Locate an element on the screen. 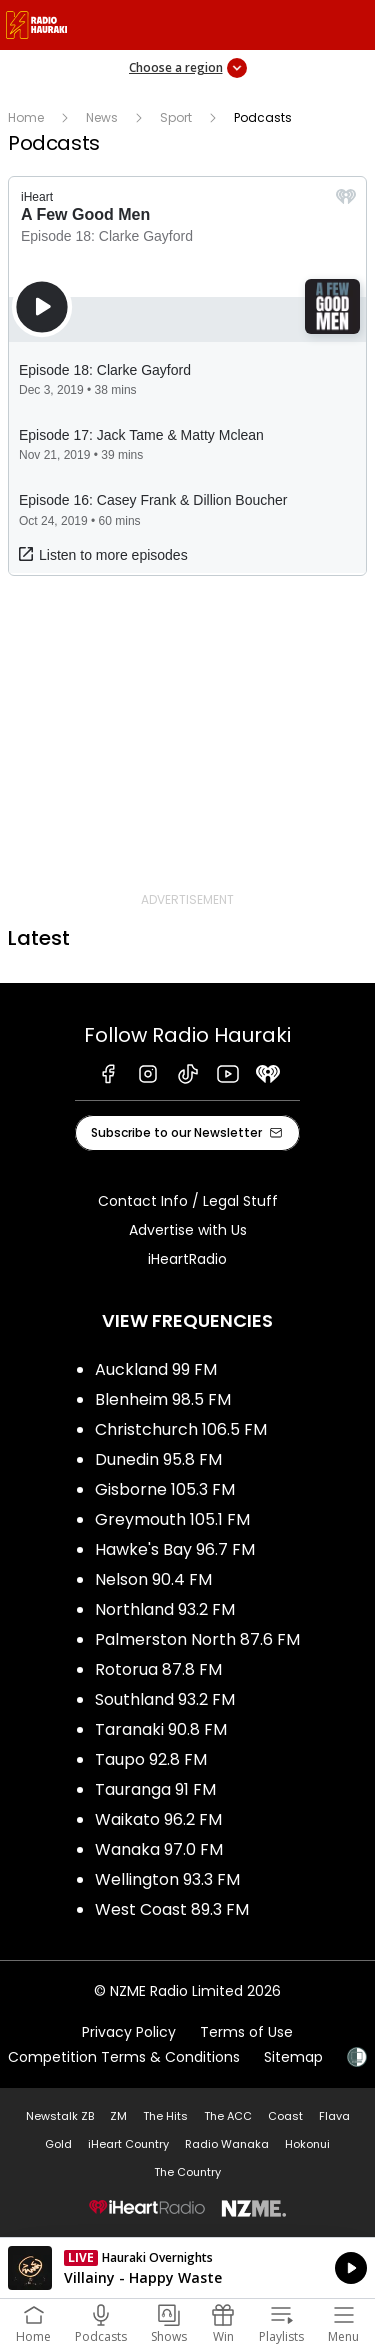  Hokonui is located at coordinates (307, 2144).